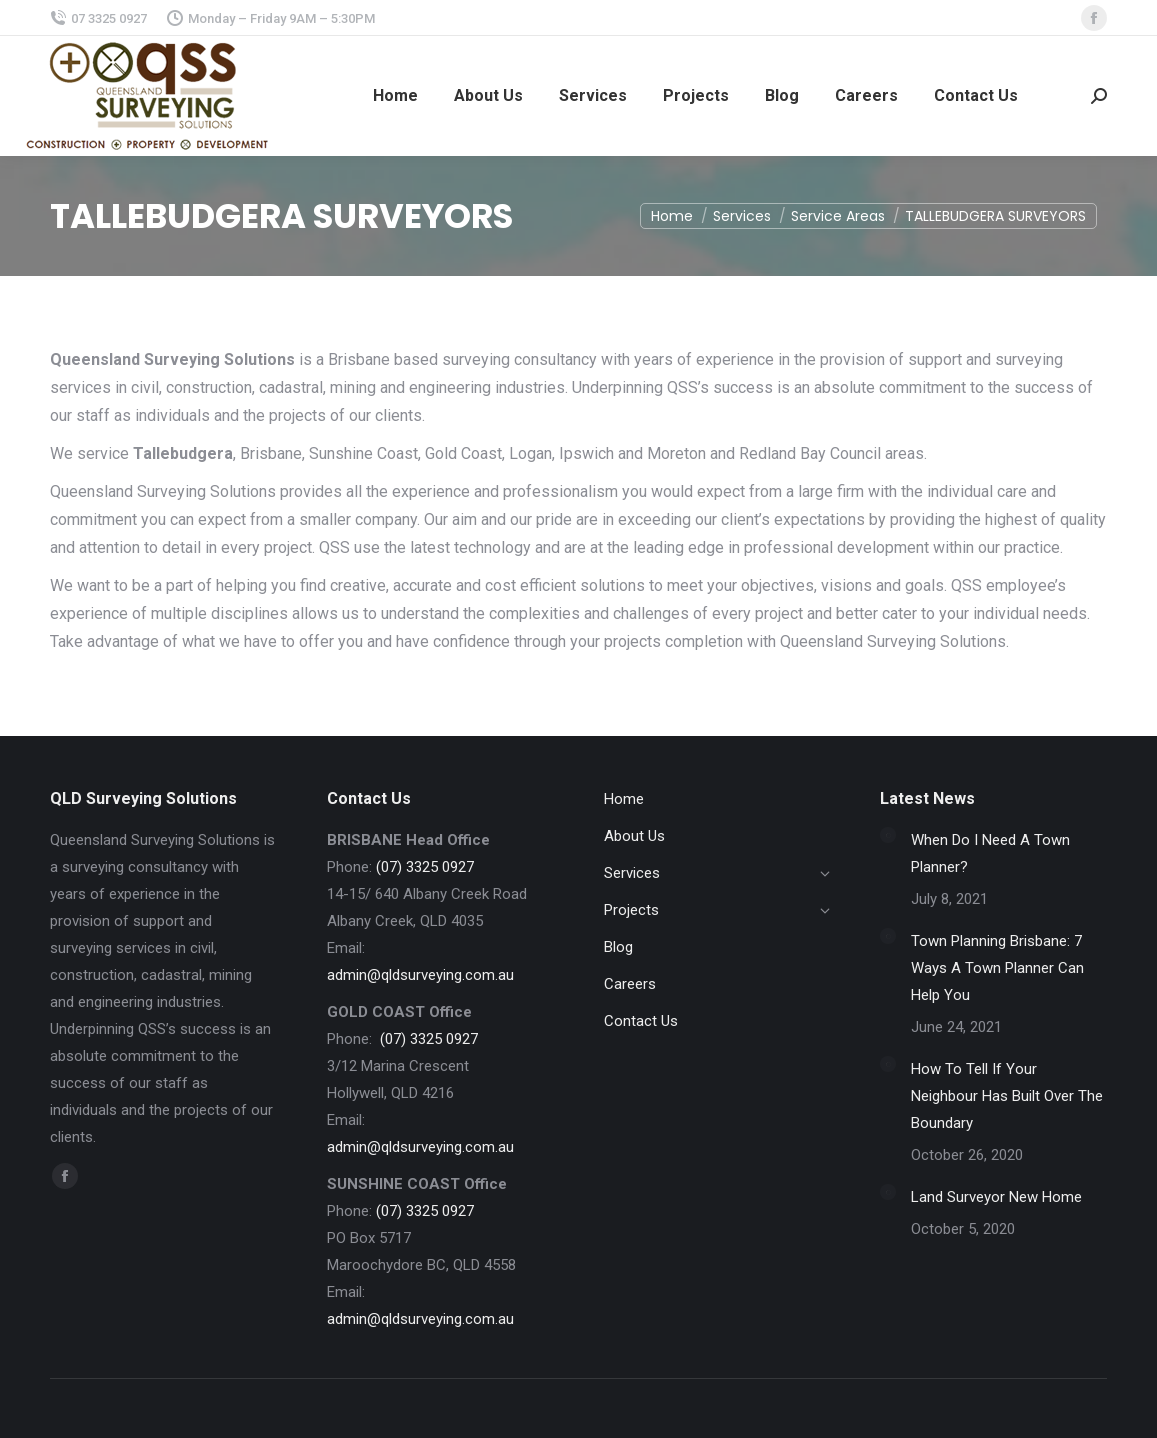  Describe the element at coordinates (425, 867) in the screenshot. I see `(07) 3325 0927` at that location.